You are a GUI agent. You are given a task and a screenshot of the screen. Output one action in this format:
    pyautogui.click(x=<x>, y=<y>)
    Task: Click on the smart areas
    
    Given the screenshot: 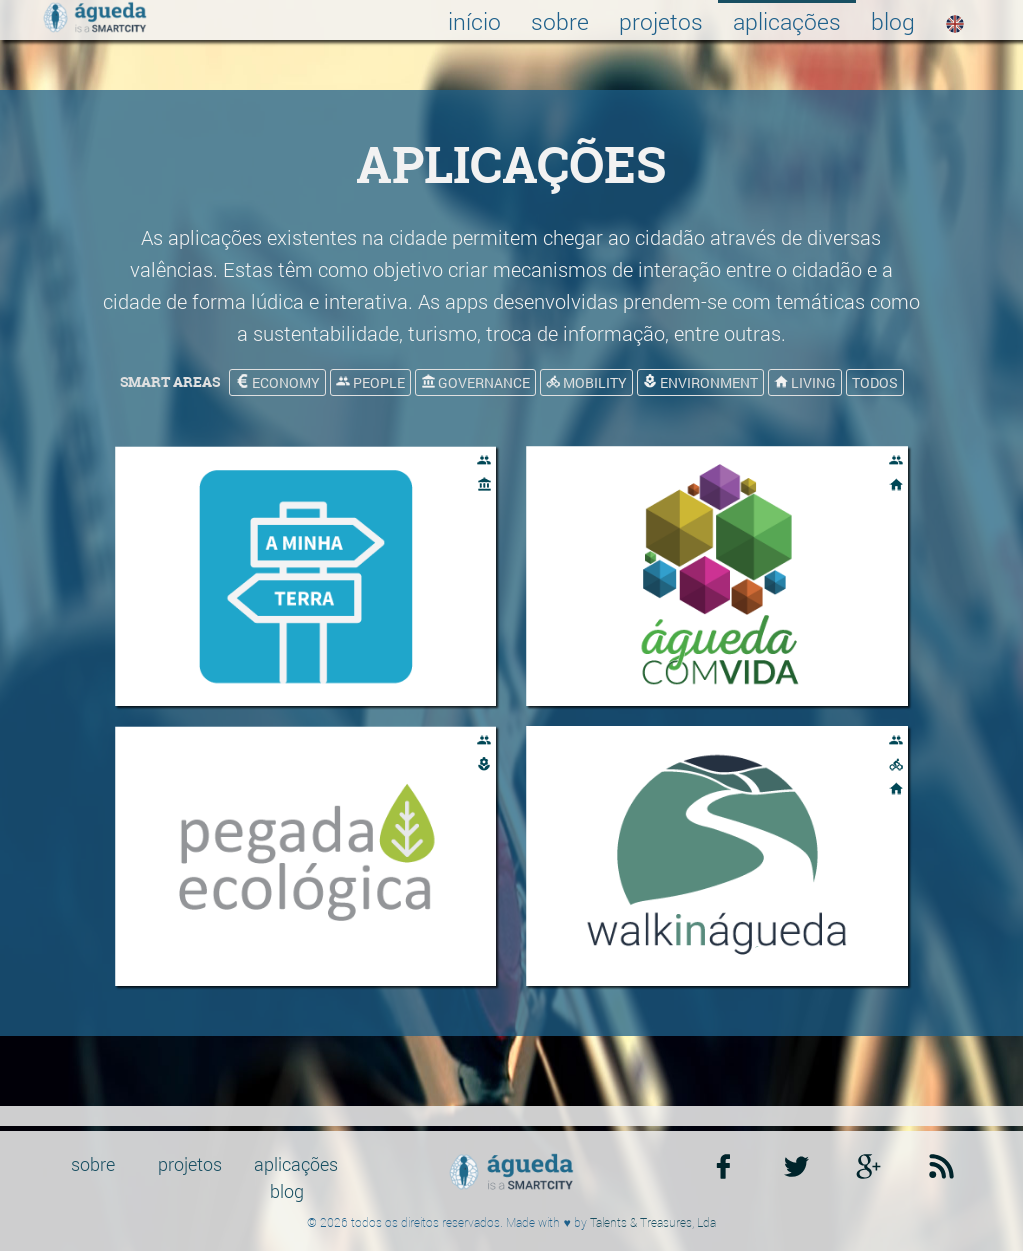 What is the action you would take?
    pyautogui.click(x=170, y=381)
    